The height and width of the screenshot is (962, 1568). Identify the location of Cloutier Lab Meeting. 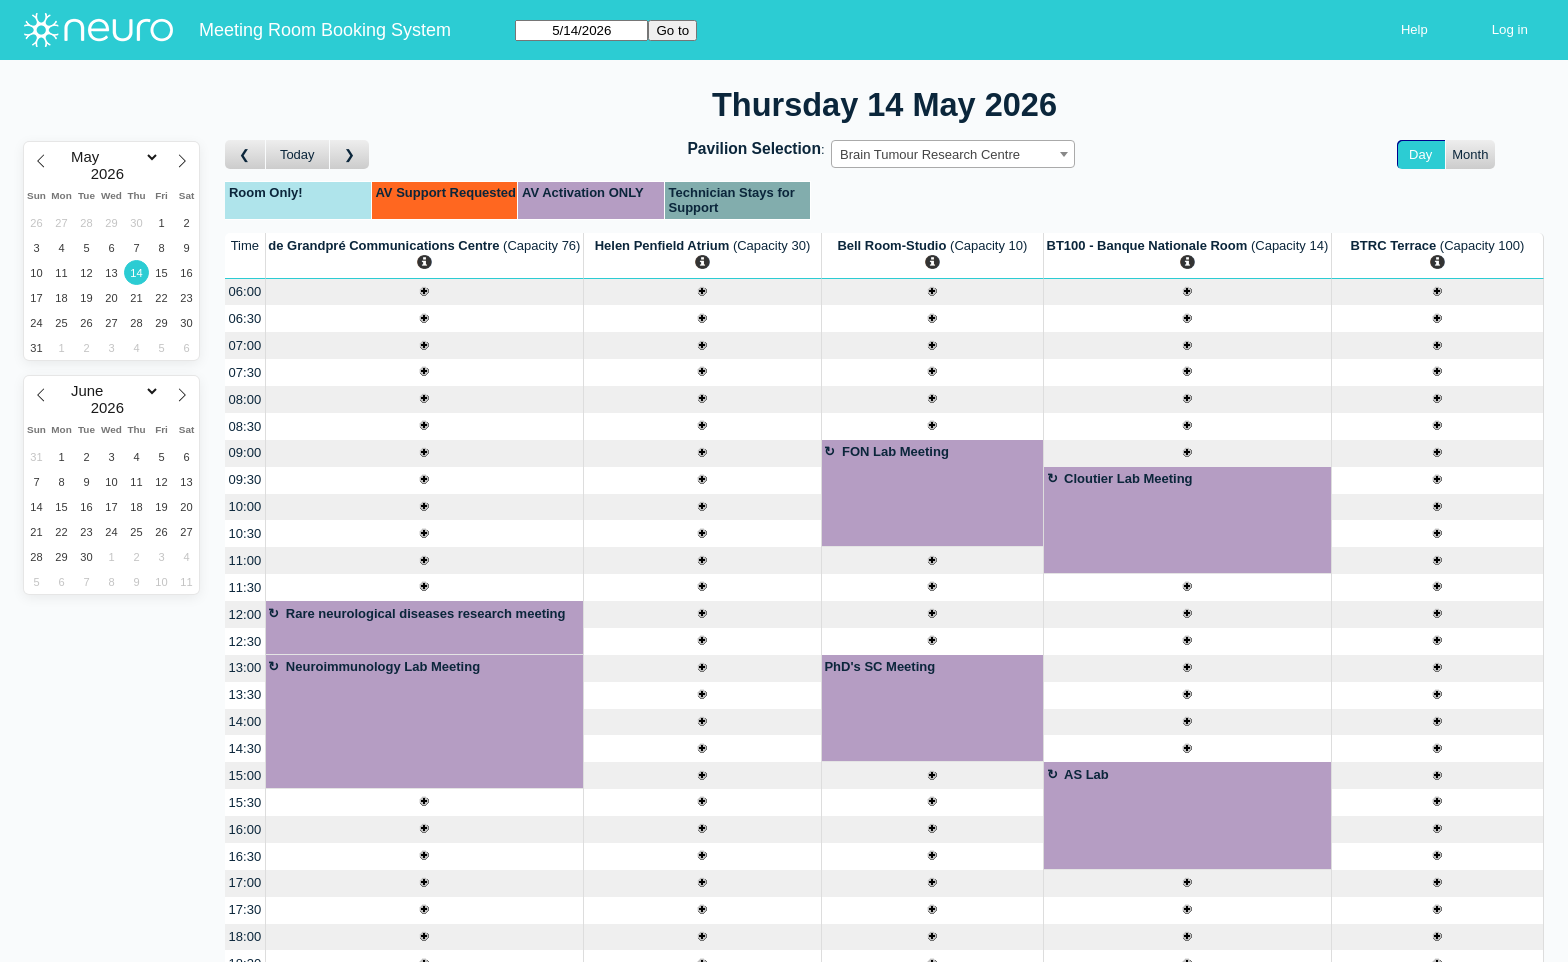
(1128, 478).